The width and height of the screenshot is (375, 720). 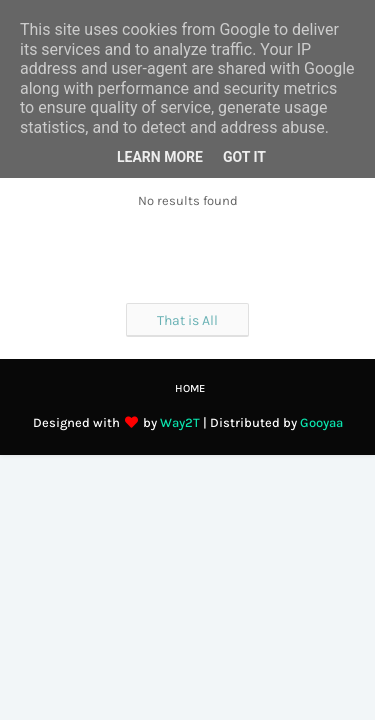 I want to click on Gooyaa, so click(x=321, y=422).